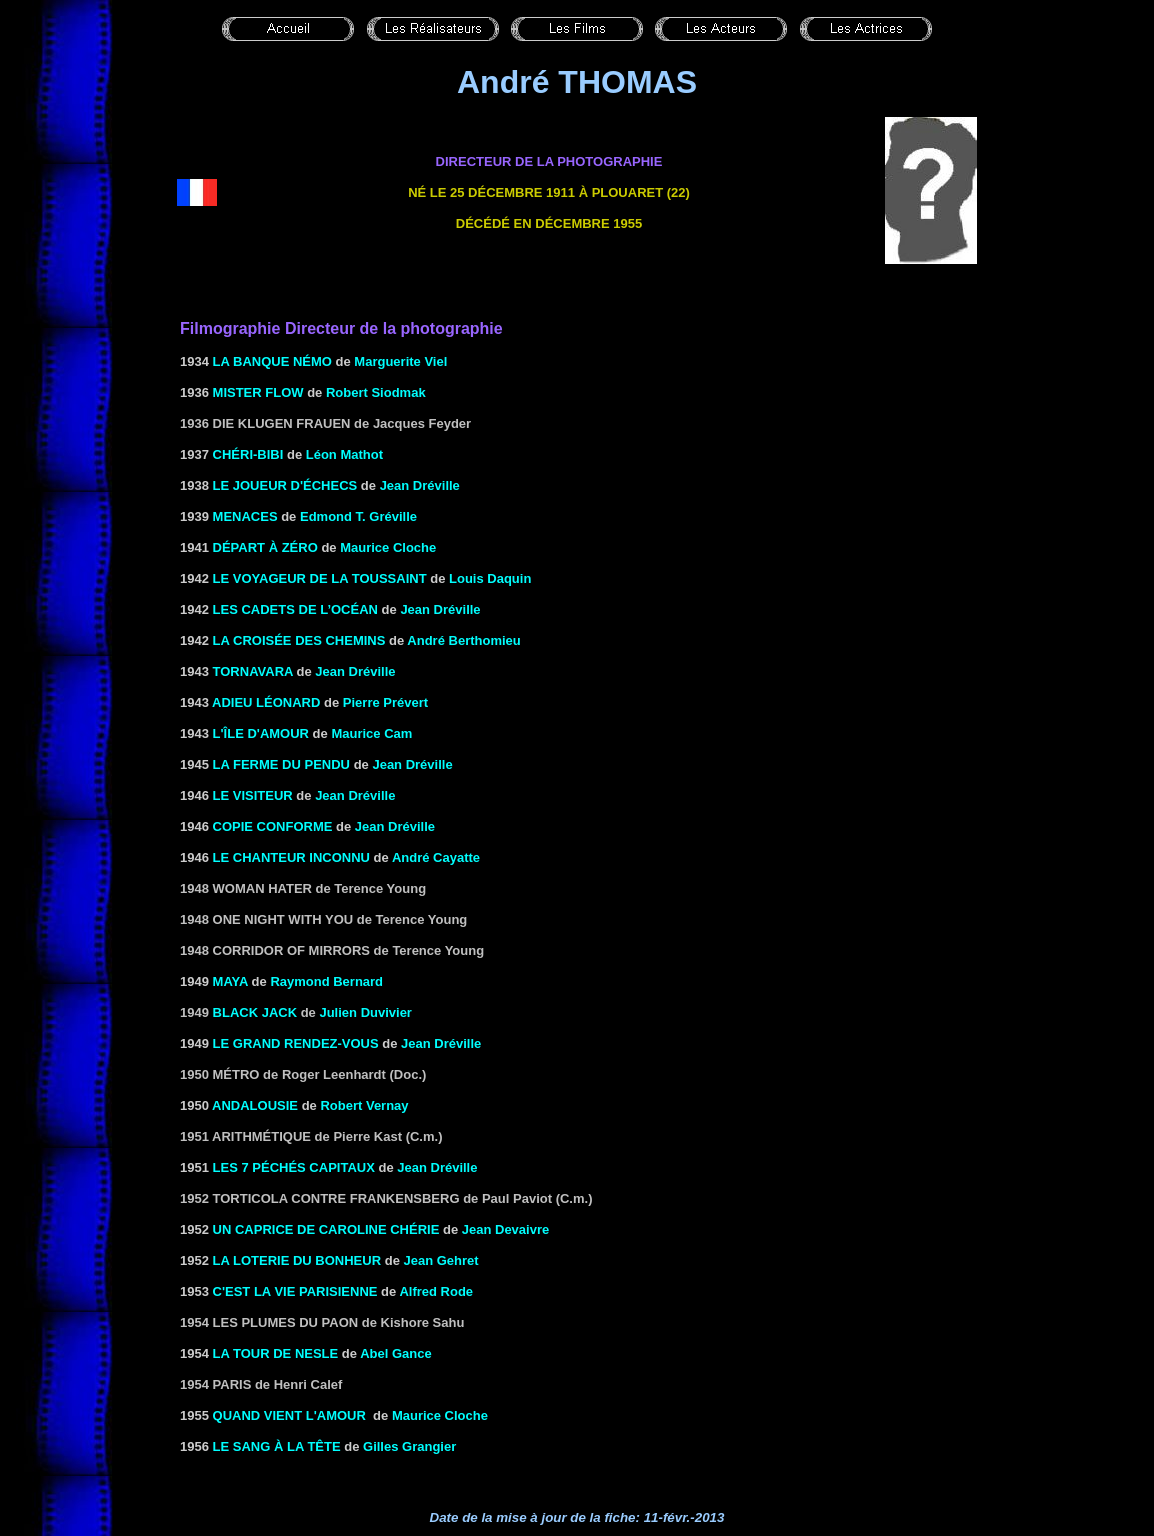  Describe the element at coordinates (296, 1043) in the screenshot. I see `LE GRAND RENDEZ-VOUS` at that location.